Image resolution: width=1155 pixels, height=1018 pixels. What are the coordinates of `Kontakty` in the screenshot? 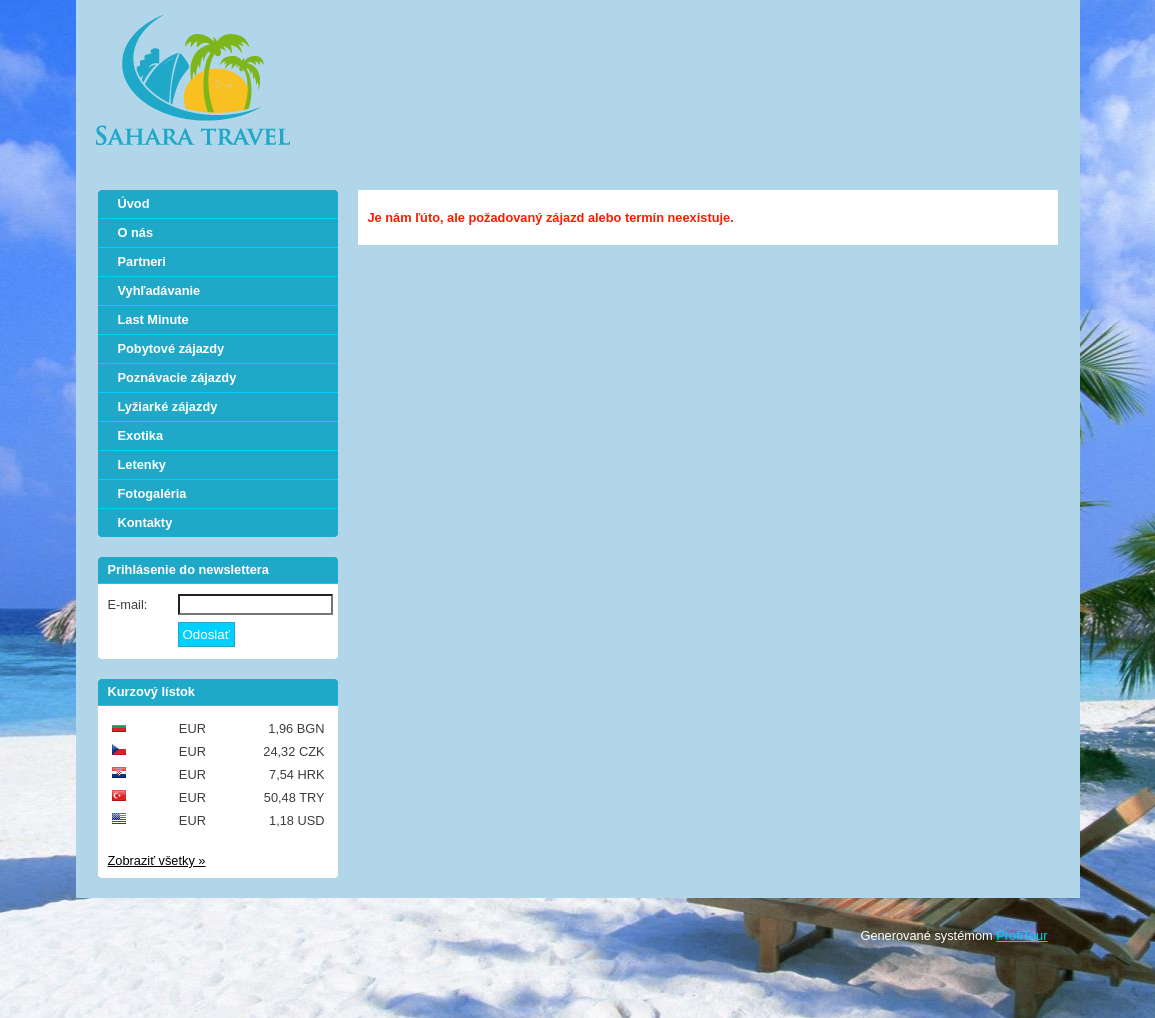 It's located at (145, 522).